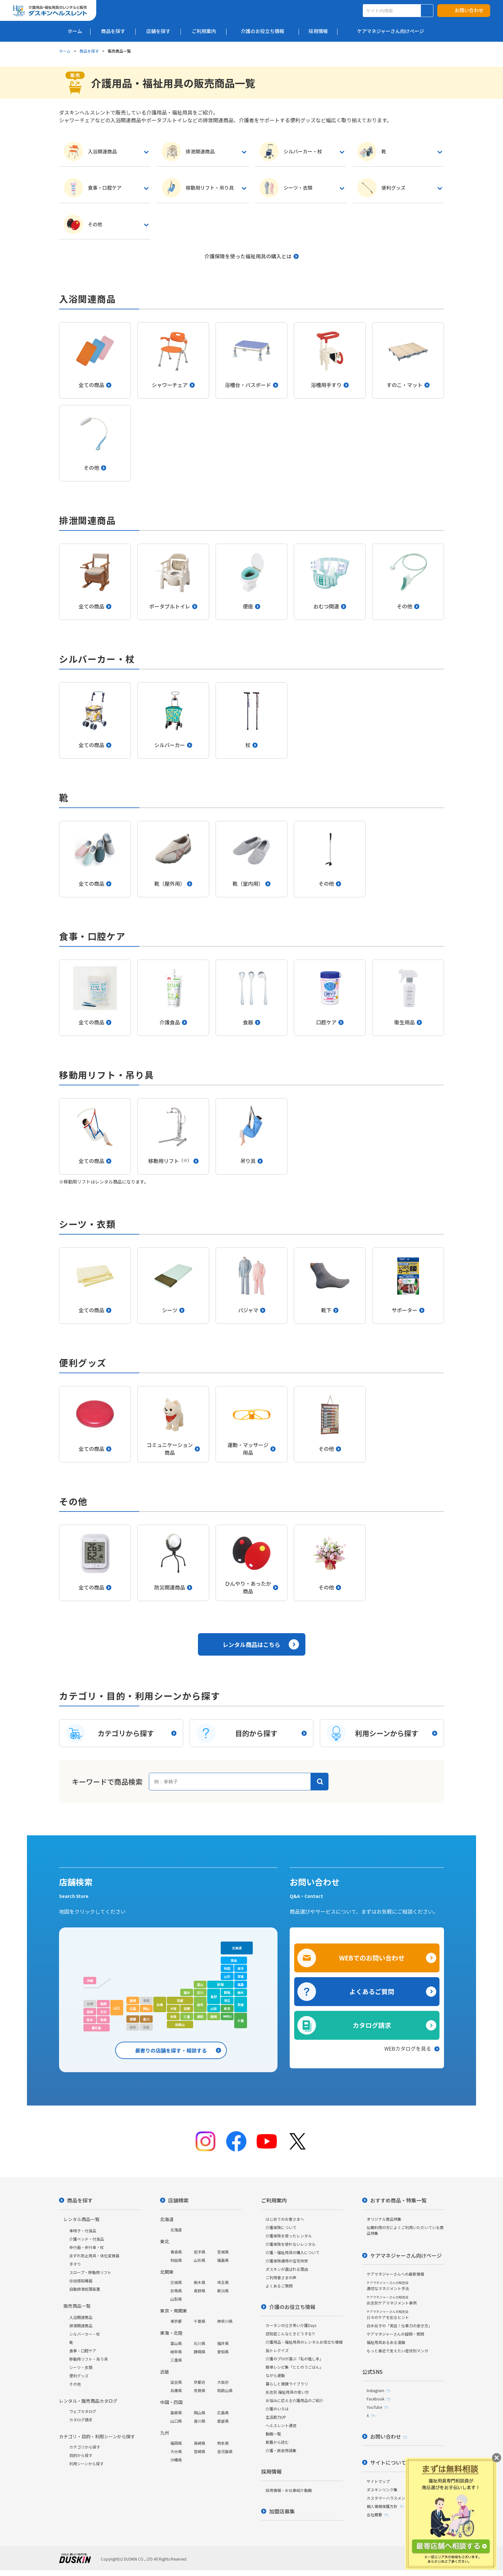  What do you see at coordinates (133, 2000) in the screenshot?
I see `島根` at bounding box center [133, 2000].